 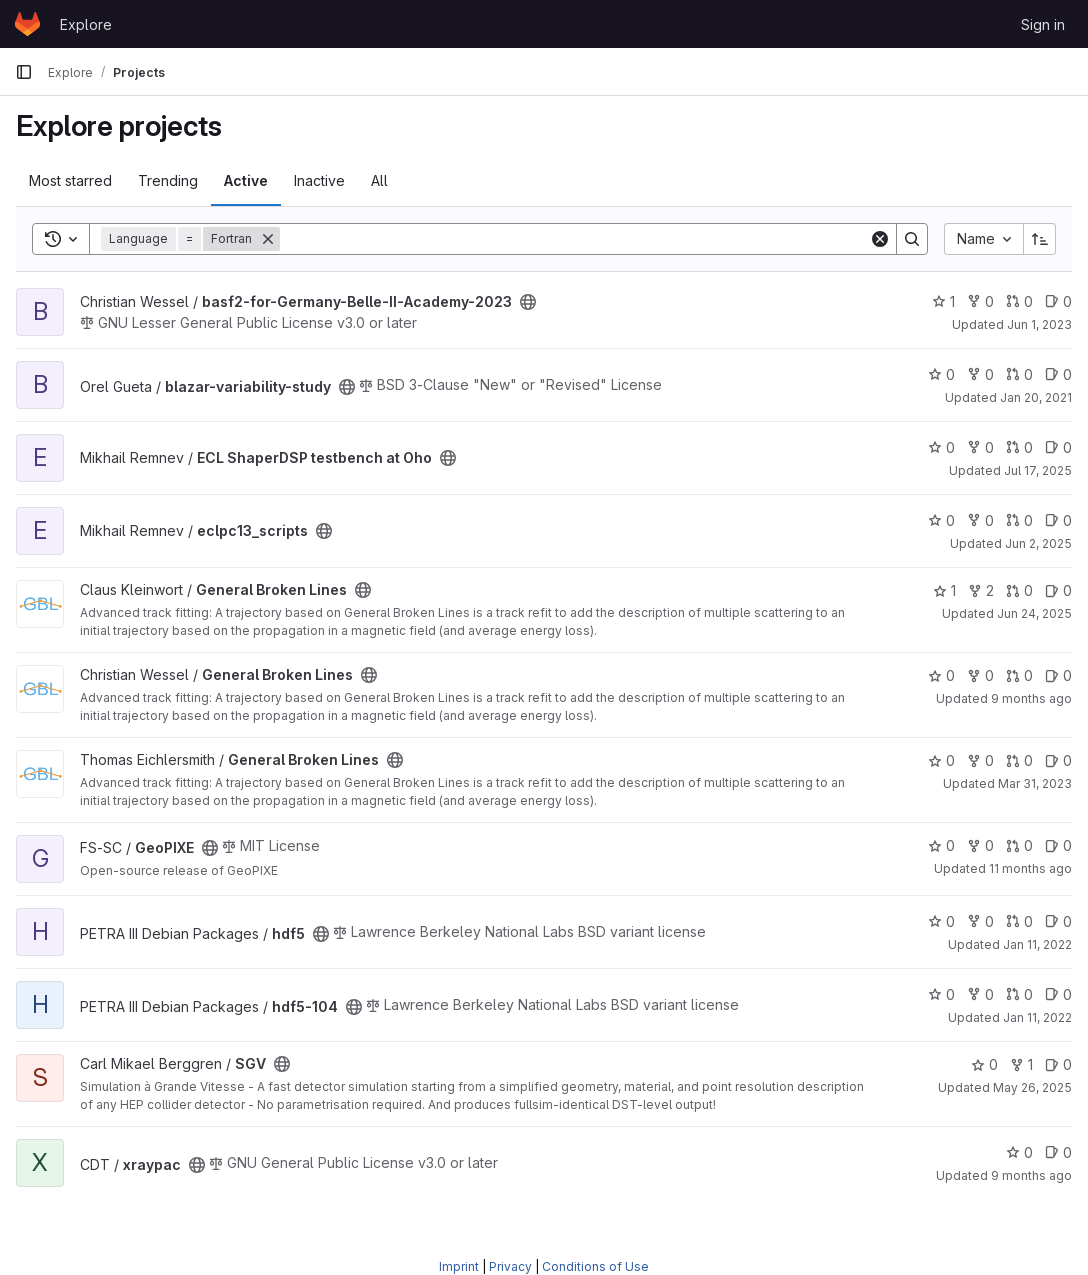 What do you see at coordinates (980, 520) in the screenshot?
I see `0 [eclpc13_scripts has 0 forks]` at bounding box center [980, 520].